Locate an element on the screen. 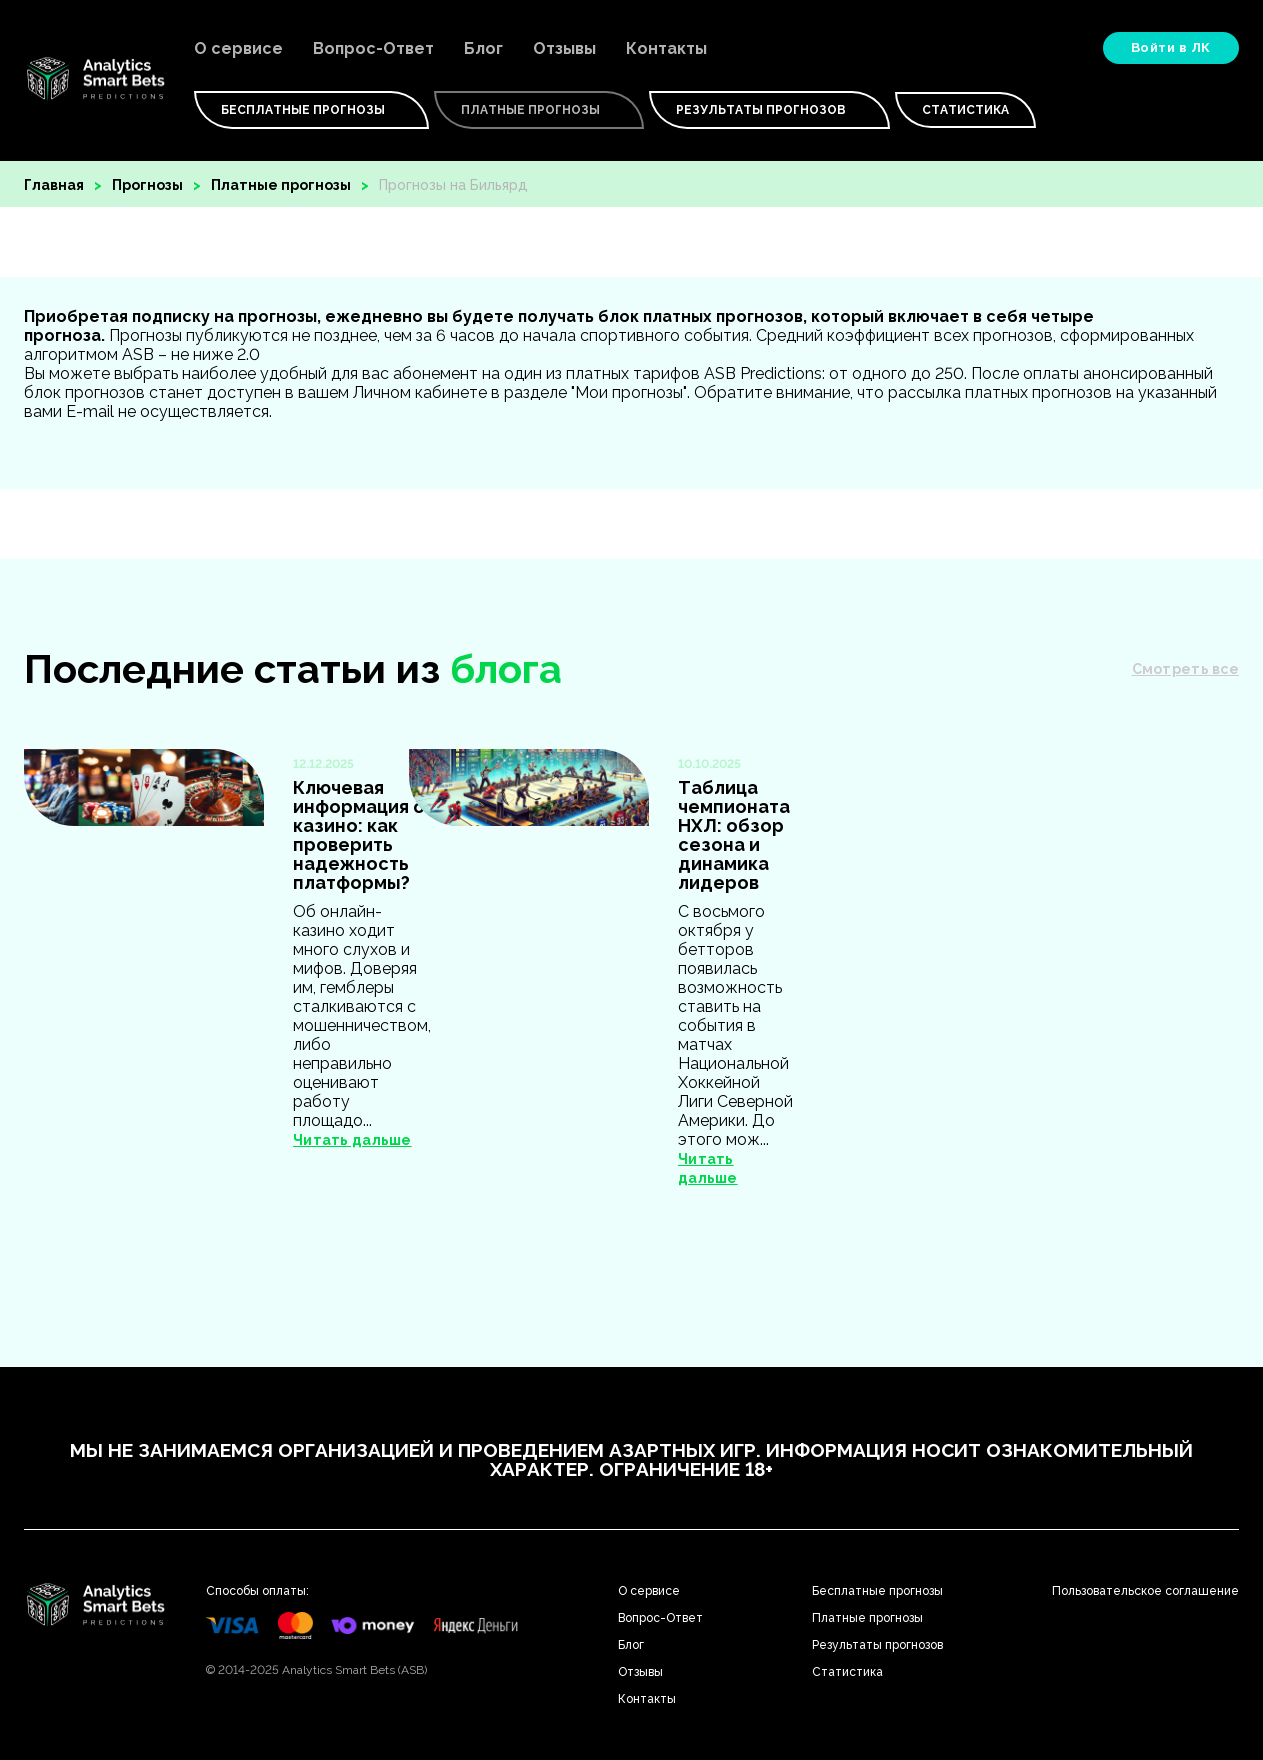 This screenshot has height=1760, width=1263. Читать дальше is located at coordinates (352, 1140).